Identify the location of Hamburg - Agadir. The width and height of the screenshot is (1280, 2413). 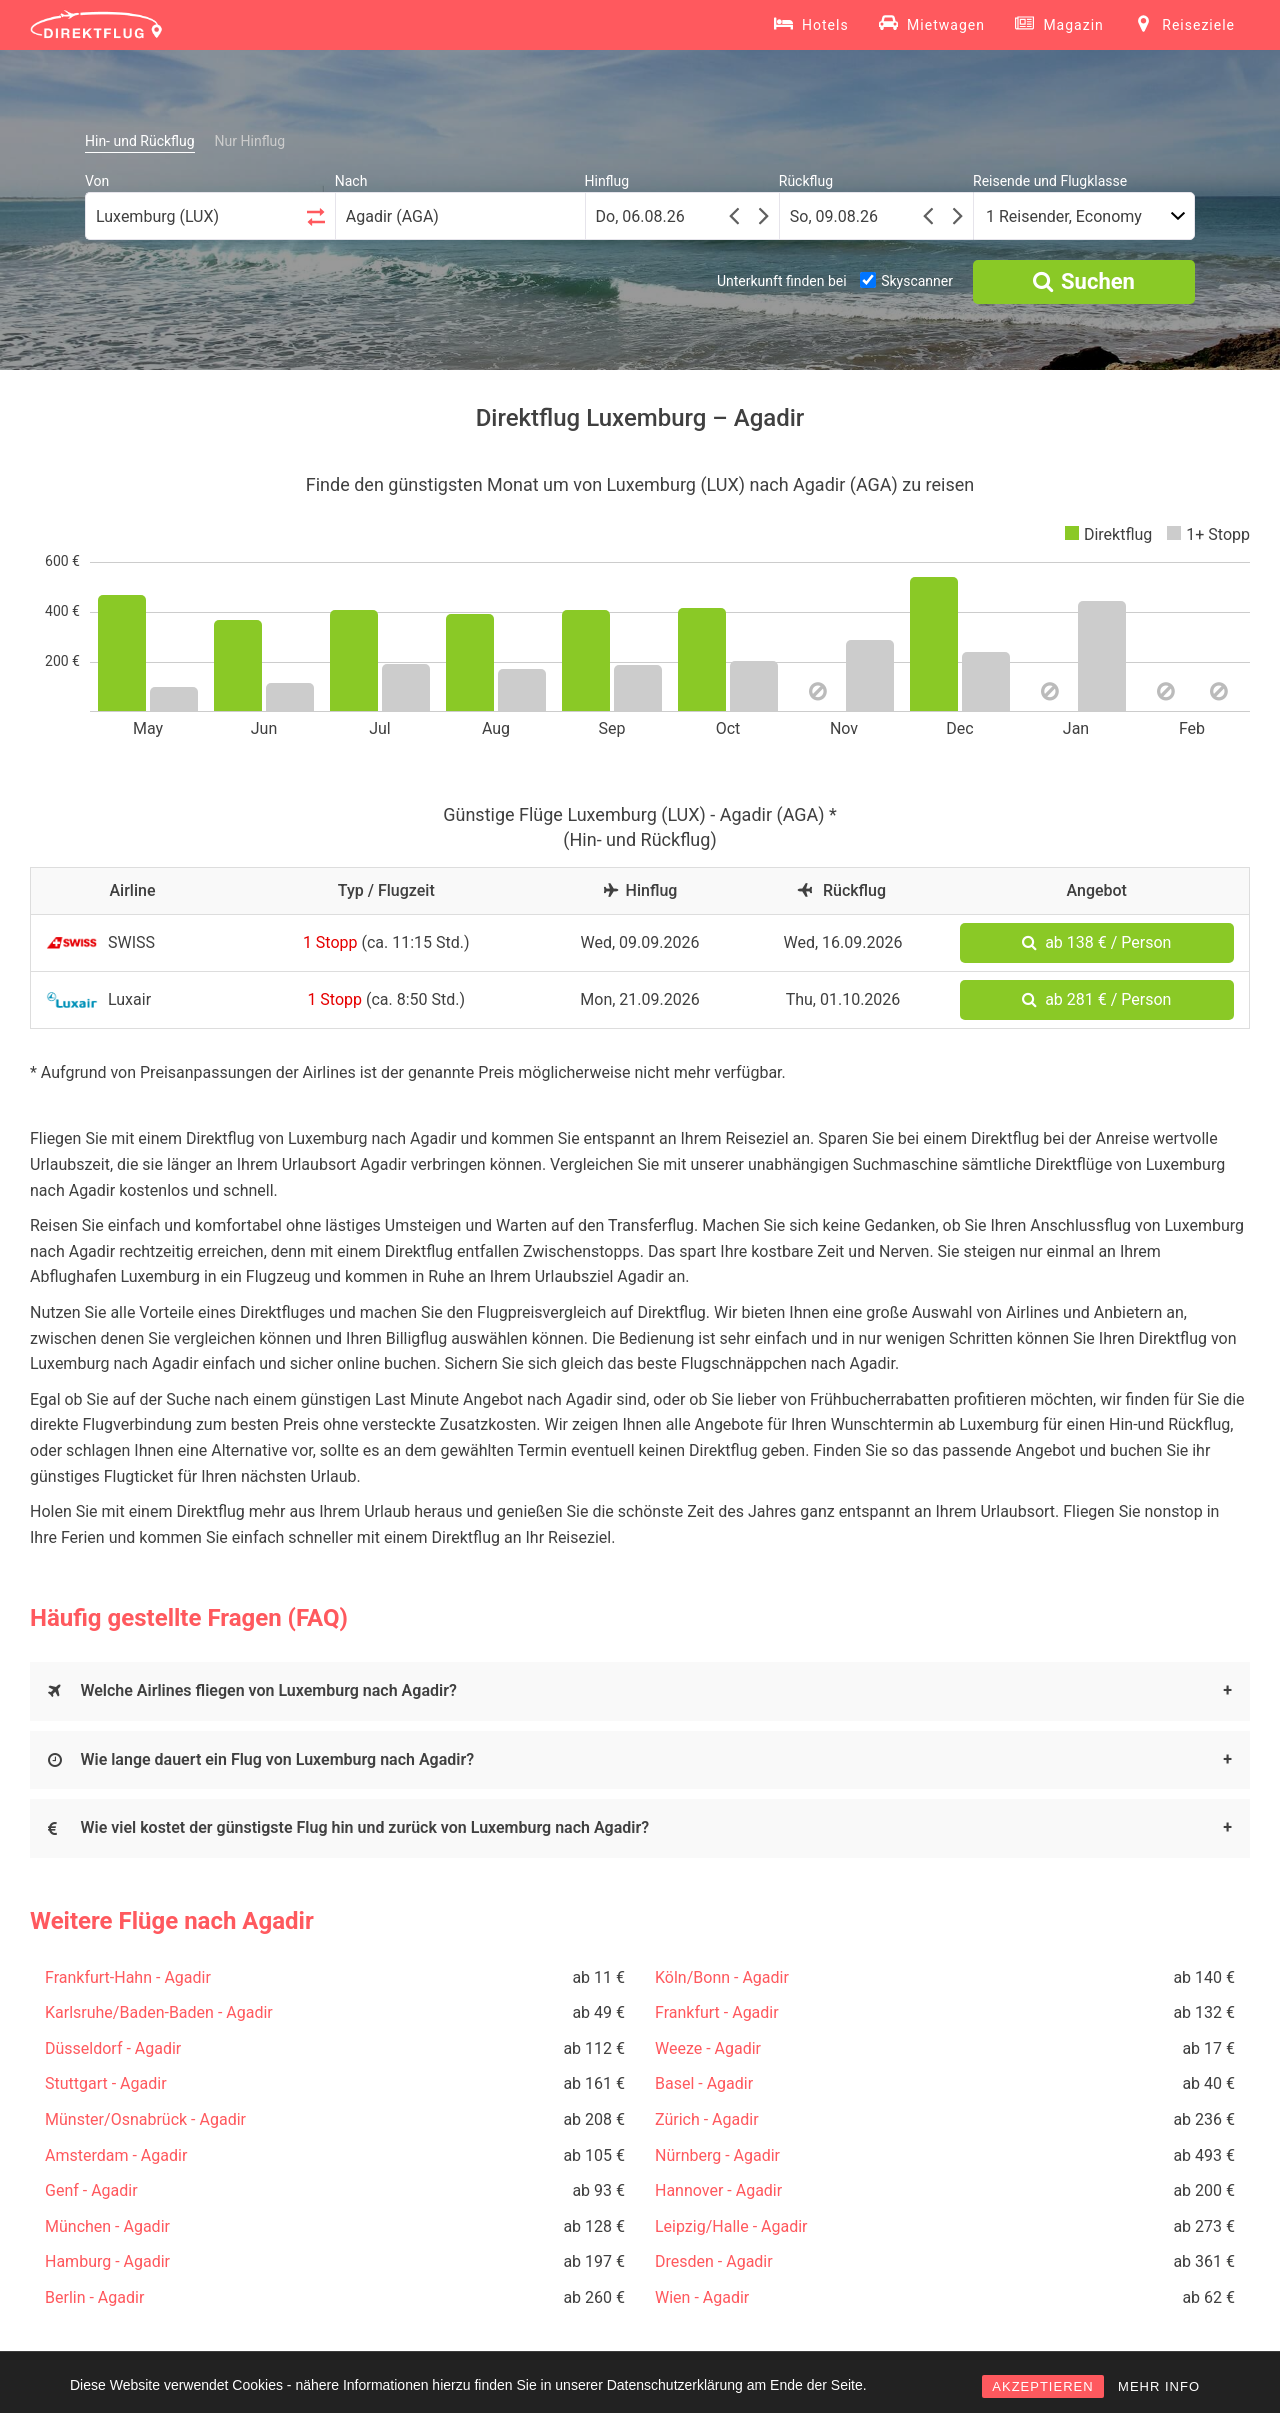
(107, 2261).